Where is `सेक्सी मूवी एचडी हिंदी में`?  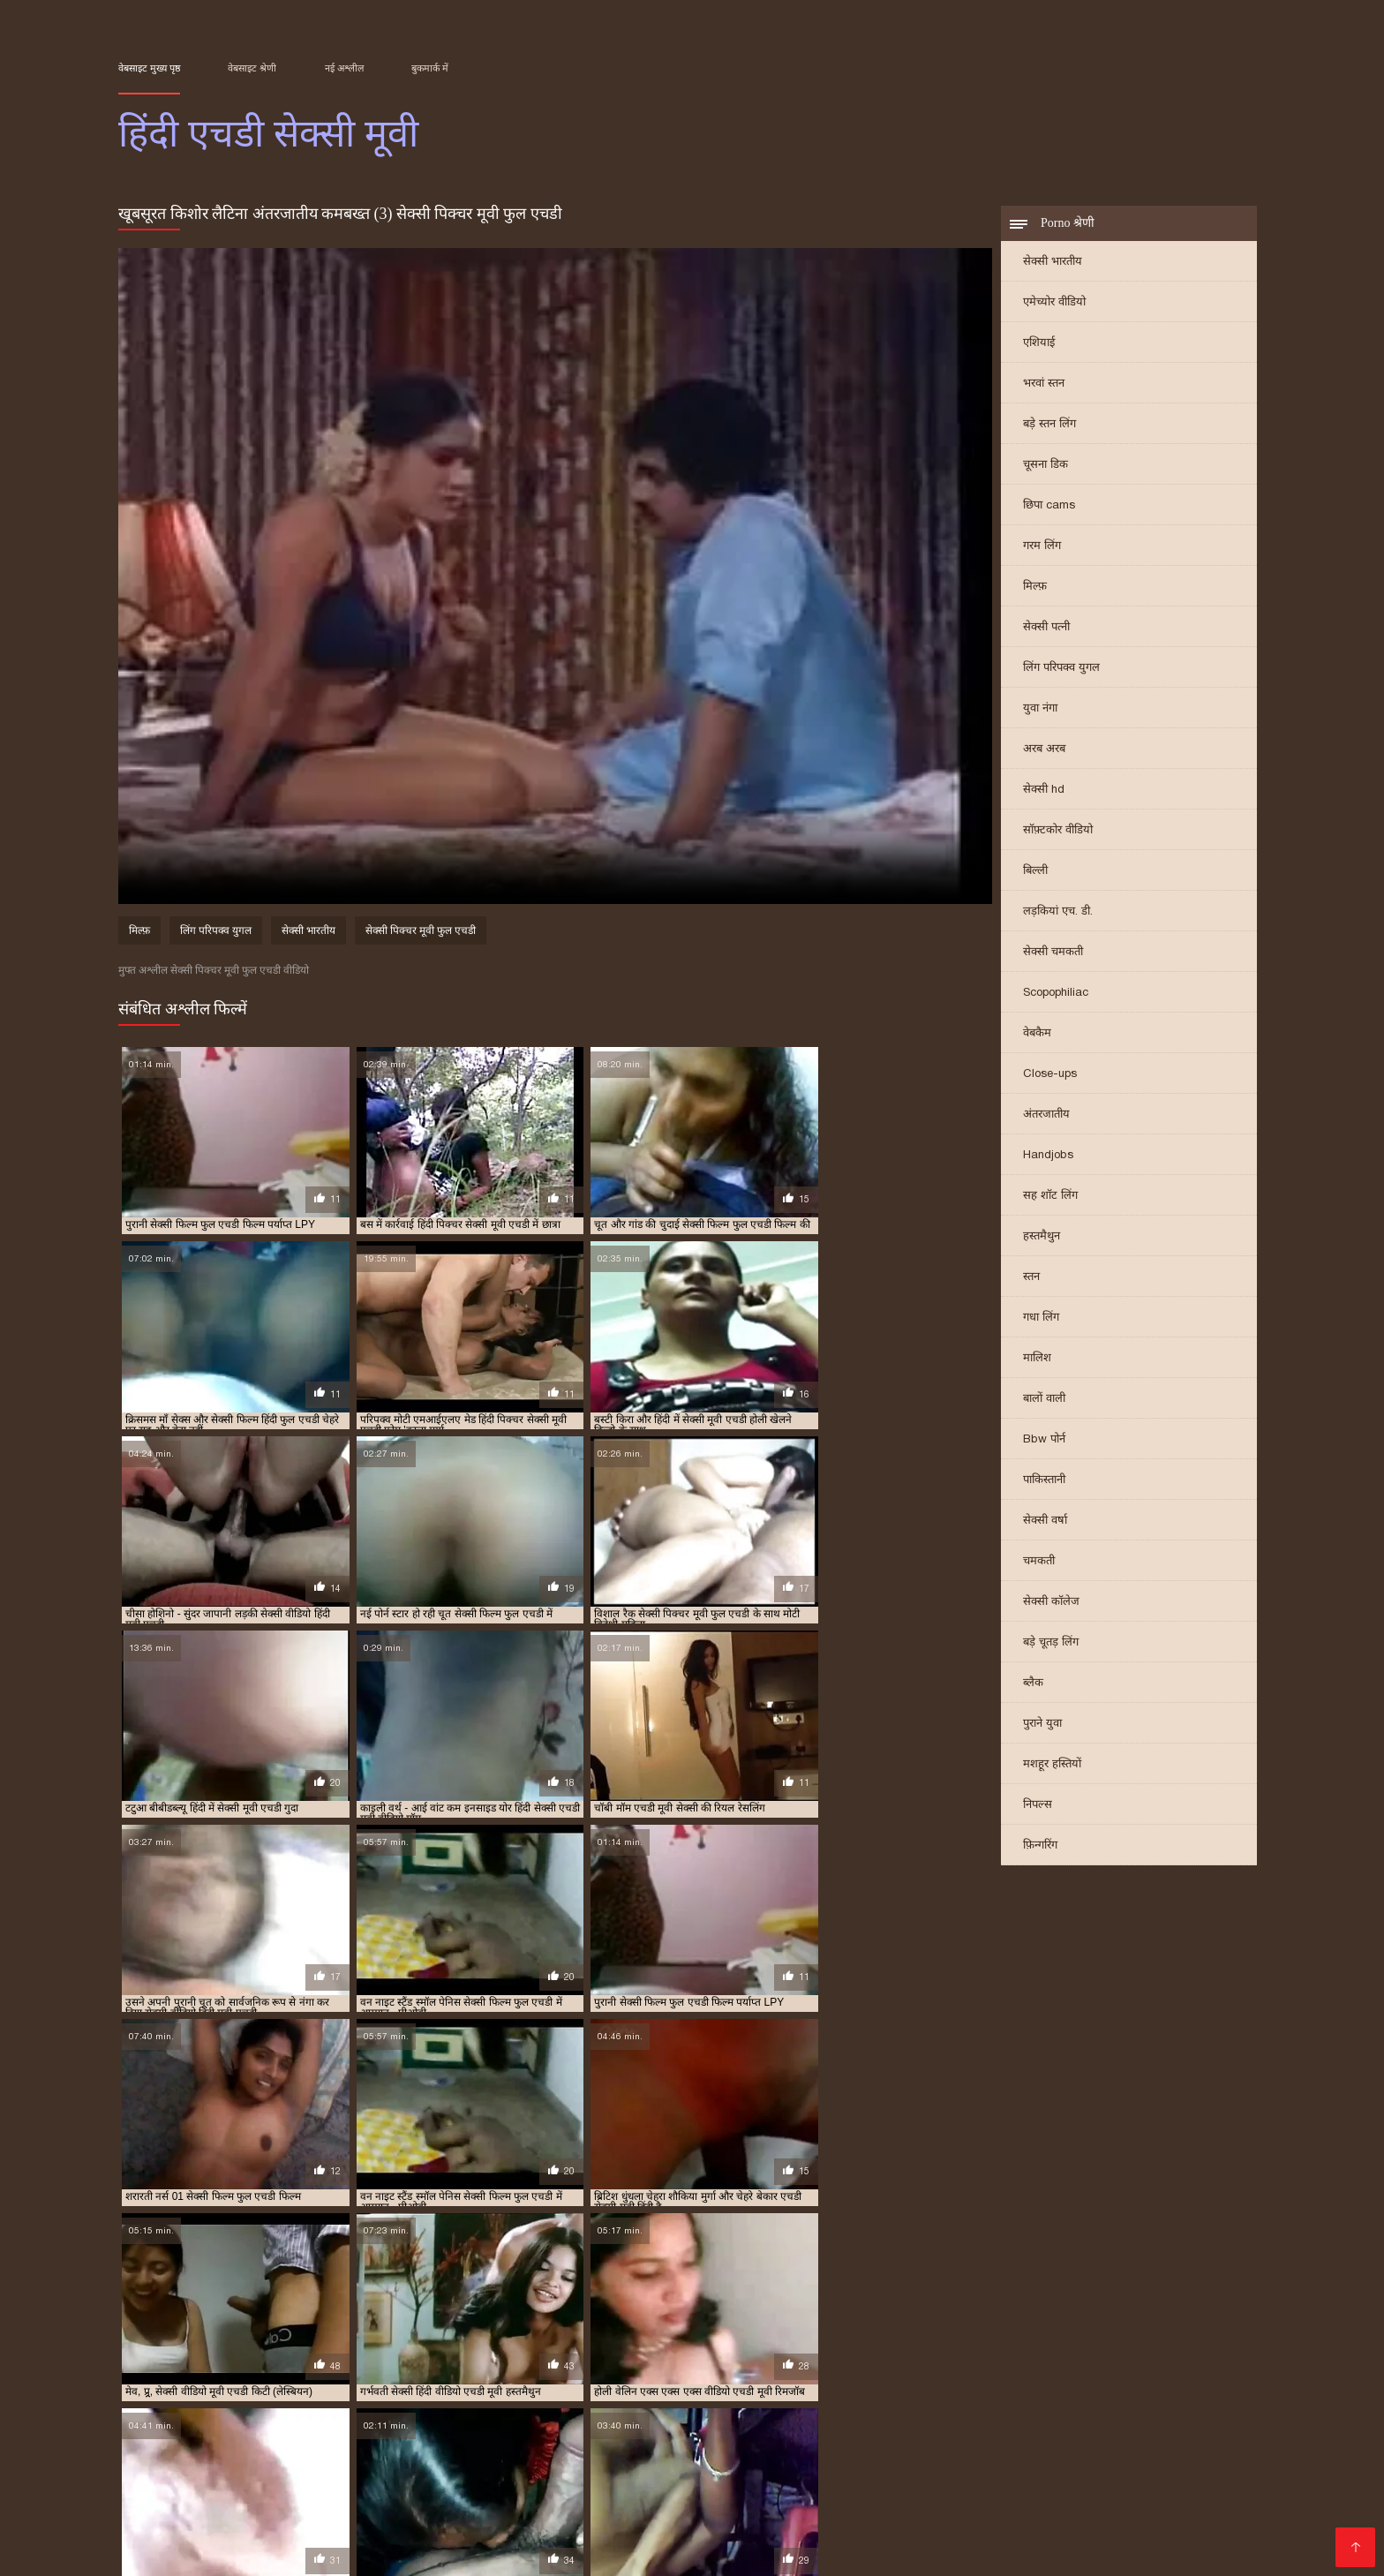 सेक्सी मूवी एचडी हिंदी में is located at coordinates (1032, 2391).